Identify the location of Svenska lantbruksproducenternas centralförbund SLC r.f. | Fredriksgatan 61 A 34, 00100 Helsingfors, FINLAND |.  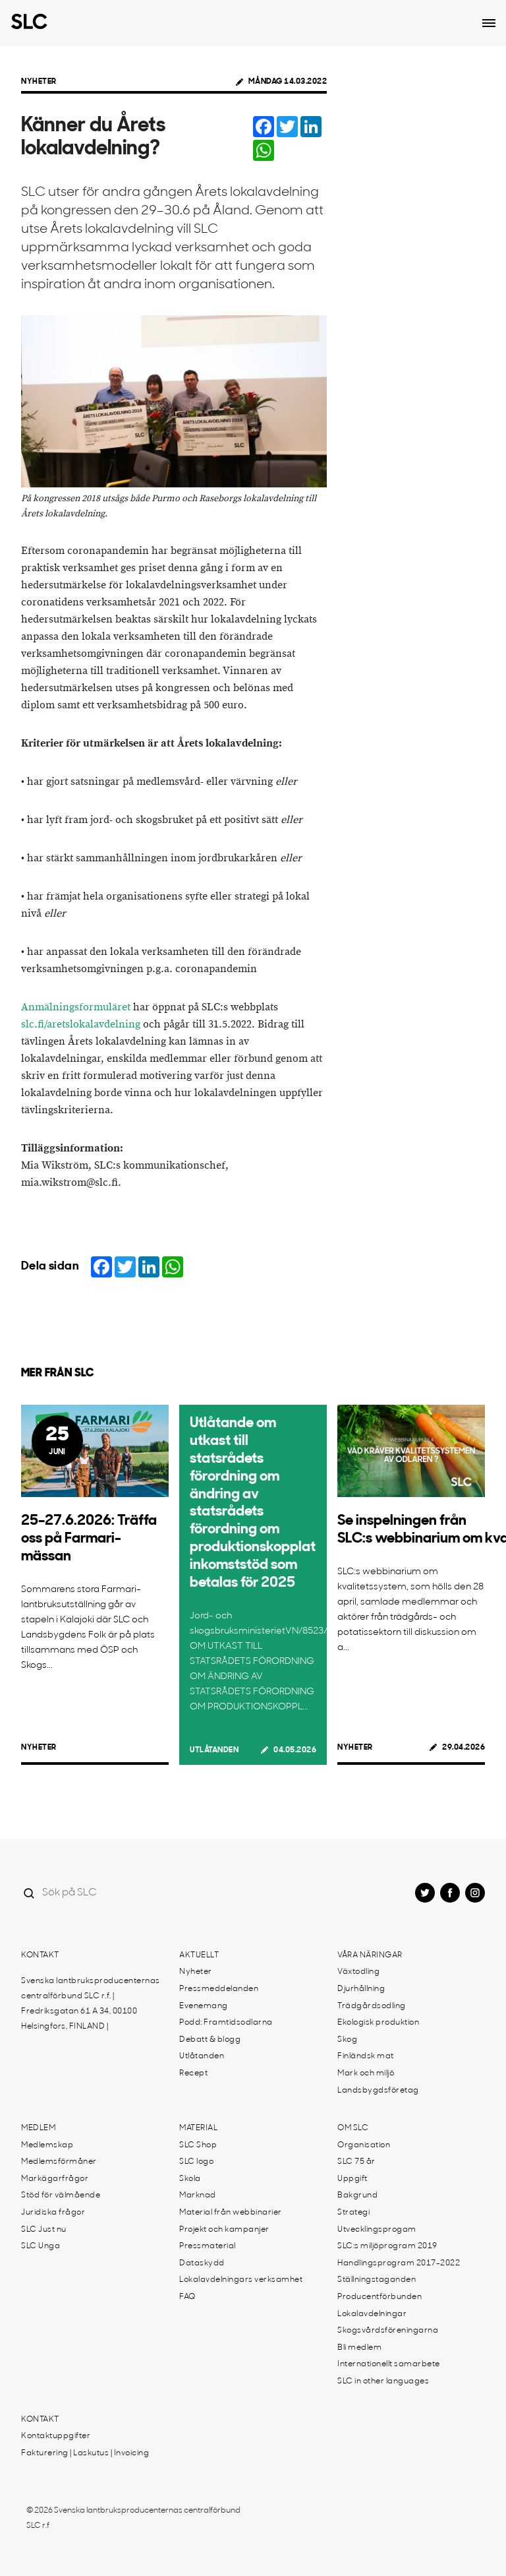
(90, 2004).